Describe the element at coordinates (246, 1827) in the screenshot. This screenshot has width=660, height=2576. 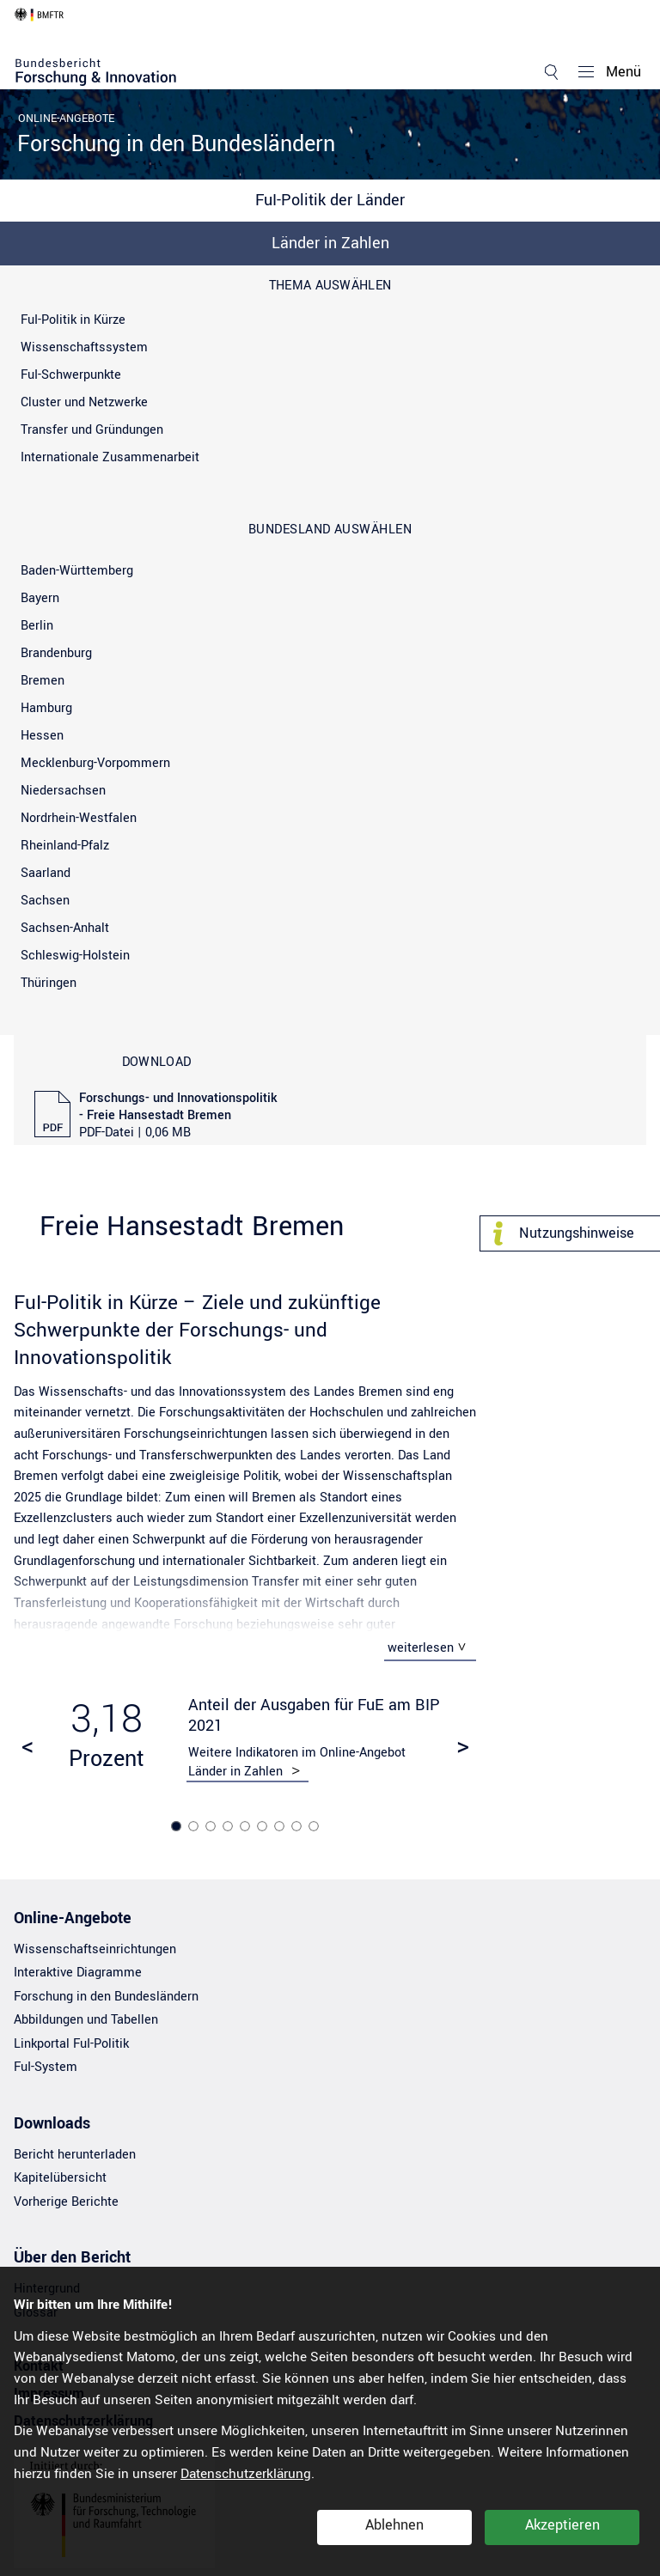
I see `5 [tab]` at that location.